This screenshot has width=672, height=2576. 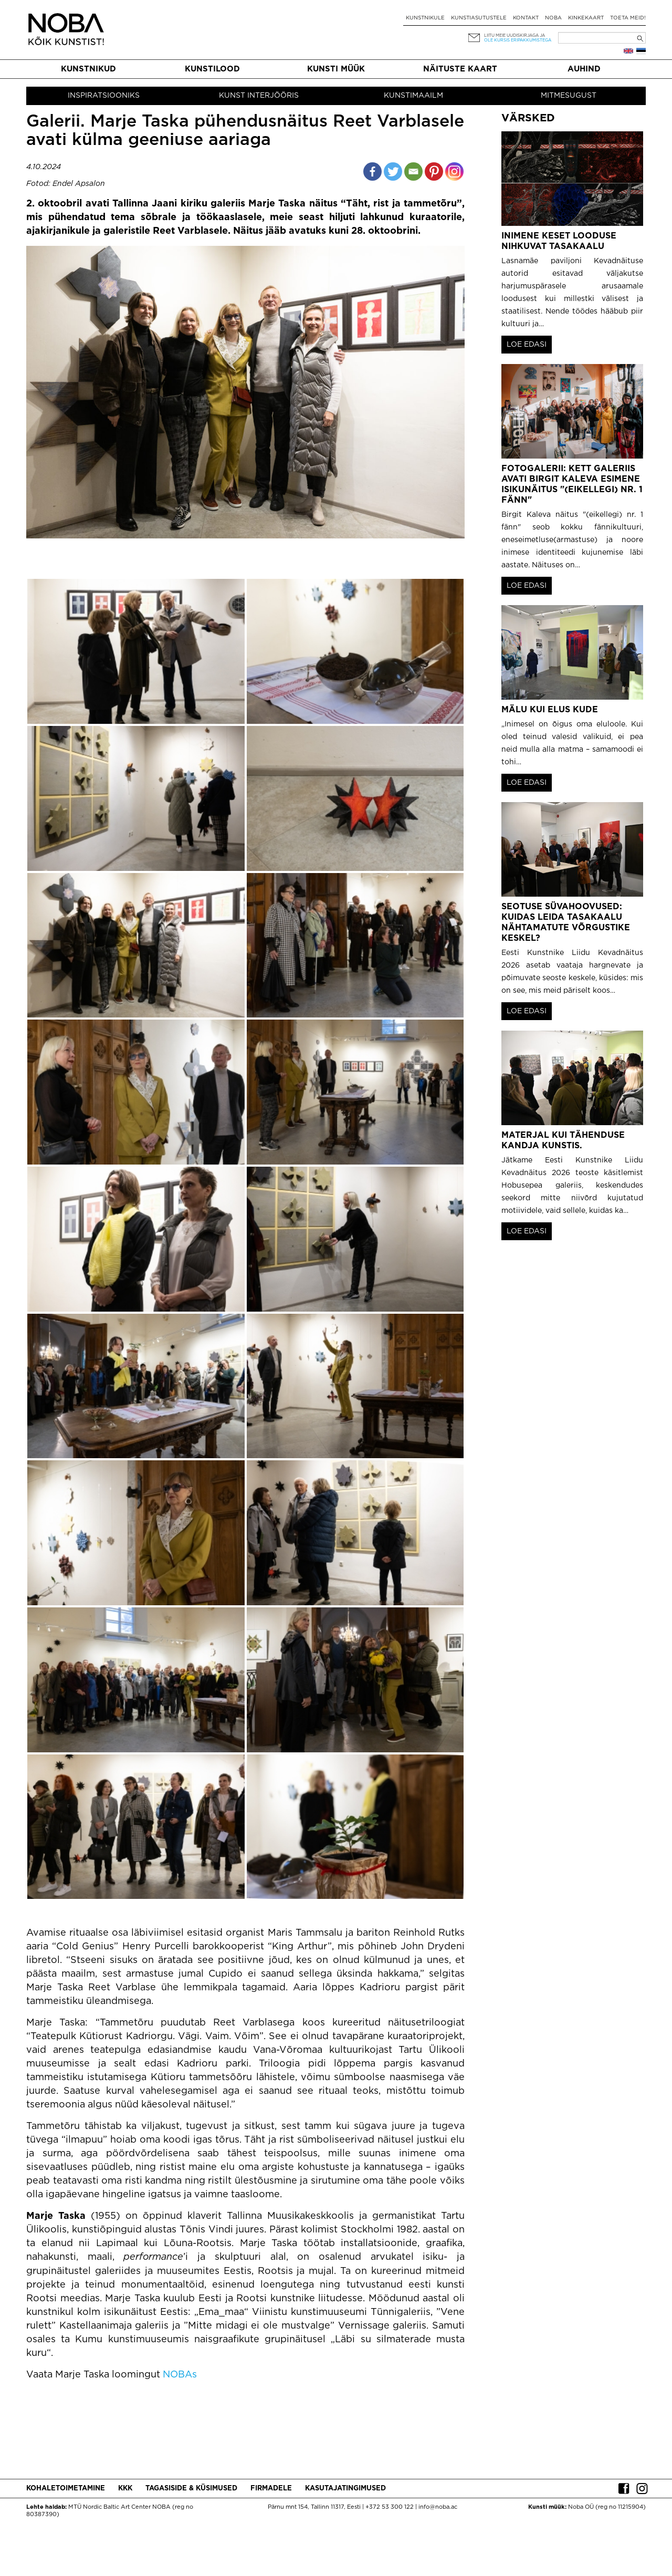 What do you see at coordinates (628, 18) in the screenshot?
I see `Toeta meid!` at bounding box center [628, 18].